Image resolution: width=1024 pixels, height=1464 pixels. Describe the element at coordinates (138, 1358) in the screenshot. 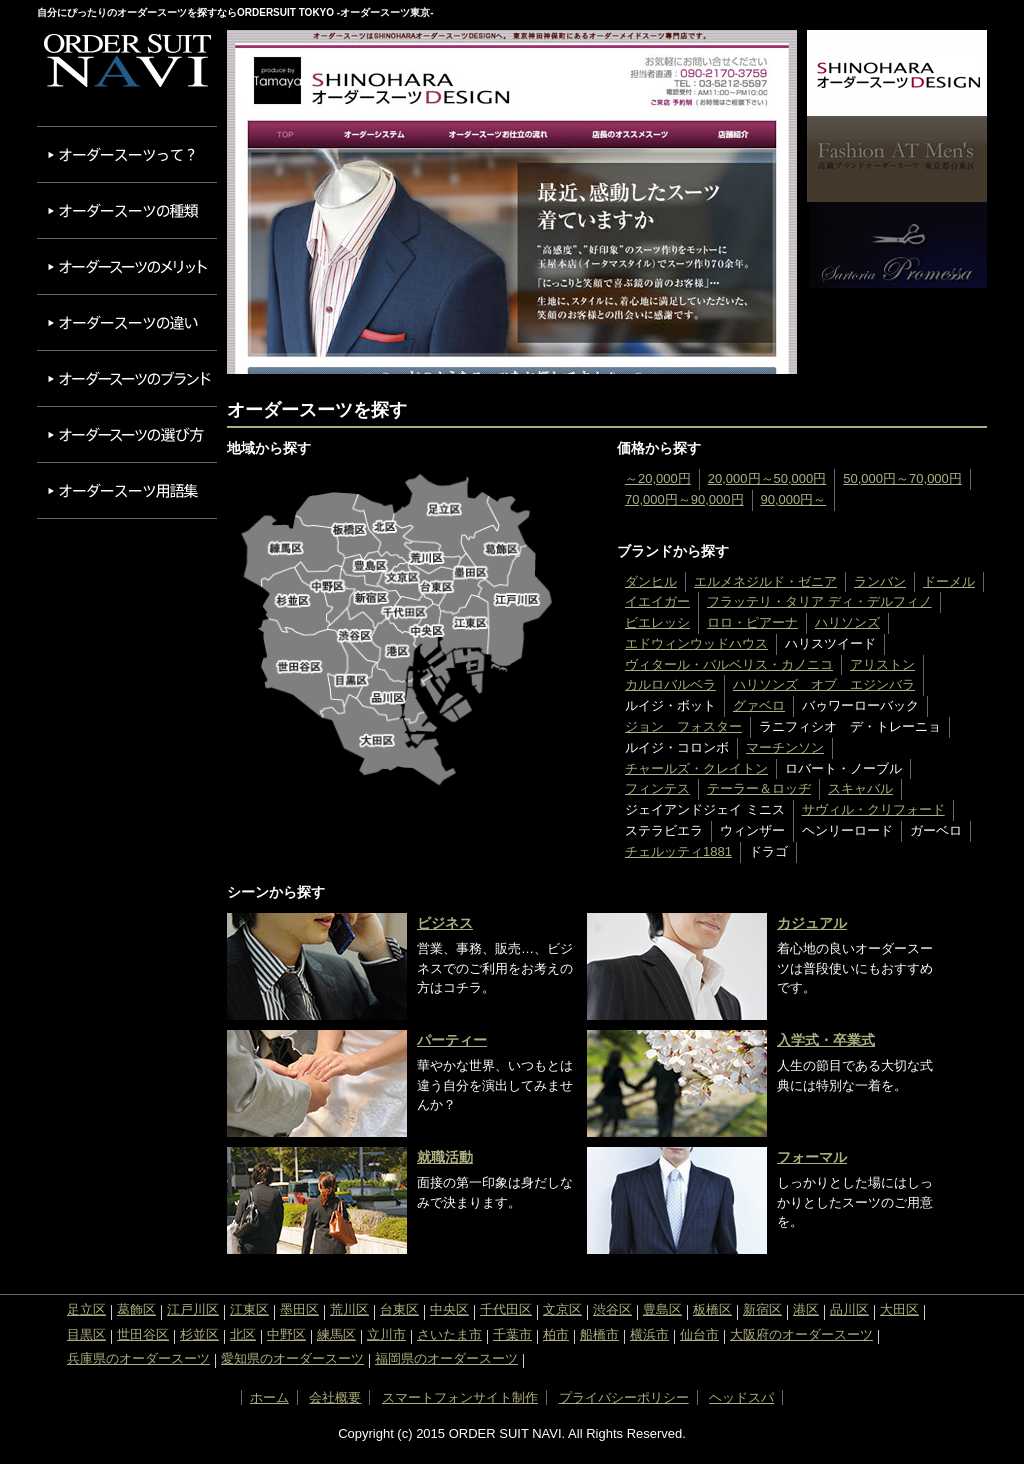

I see `兵庫県のオーダースーツ` at that location.